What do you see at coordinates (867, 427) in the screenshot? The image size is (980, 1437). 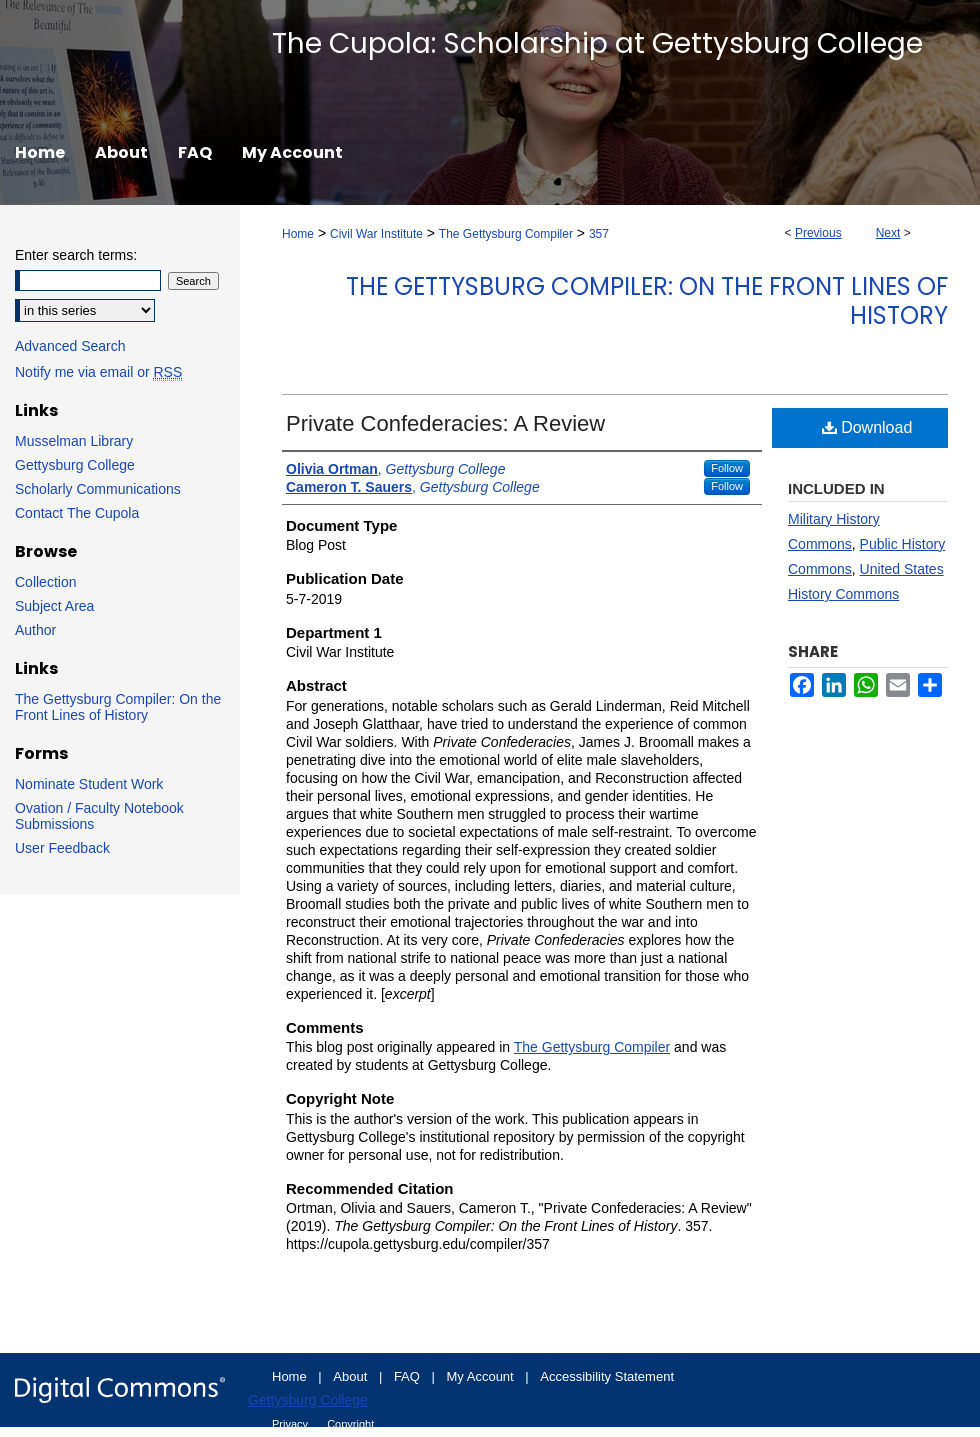 I see `Download` at bounding box center [867, 427].